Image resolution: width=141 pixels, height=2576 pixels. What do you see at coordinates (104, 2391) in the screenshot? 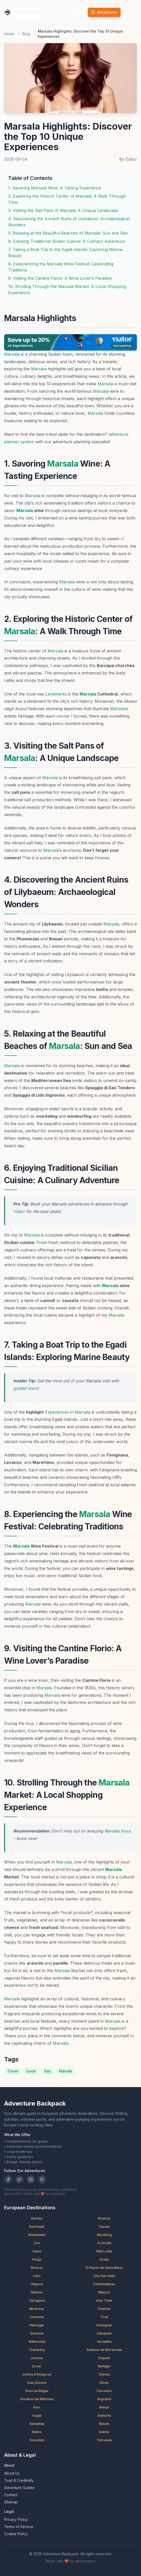
I see `Carvoeiro` at bounding box center [104, 2391].